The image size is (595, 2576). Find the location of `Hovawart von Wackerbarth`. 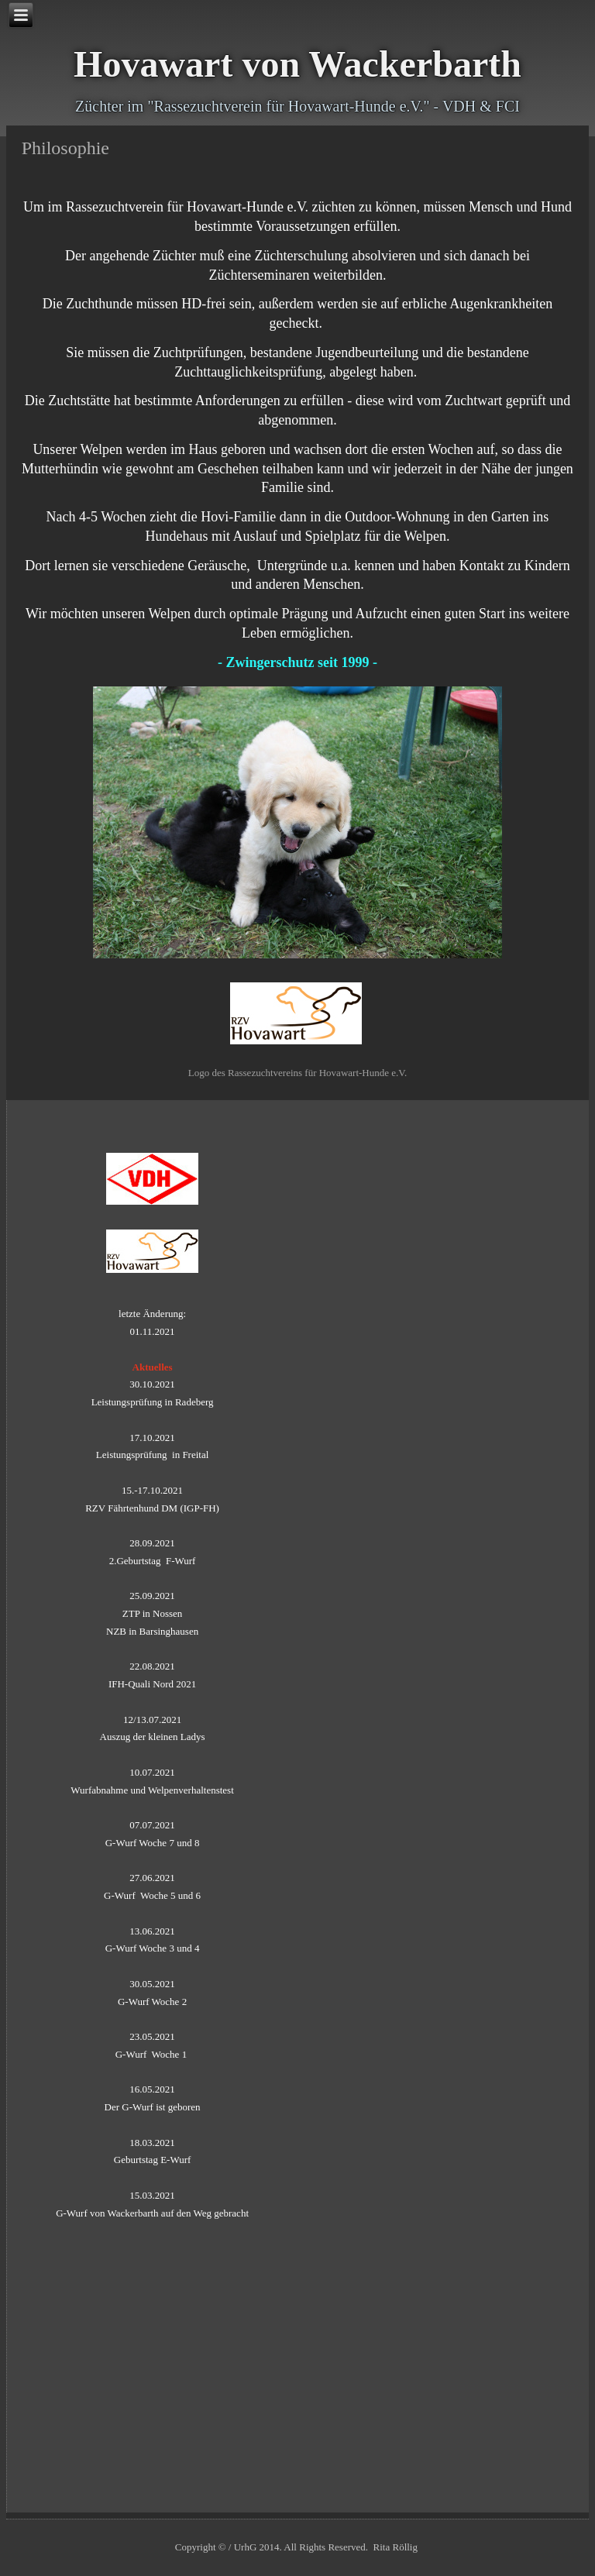

Hovawart von Wackerbarth is located at coordinates (297, 63).